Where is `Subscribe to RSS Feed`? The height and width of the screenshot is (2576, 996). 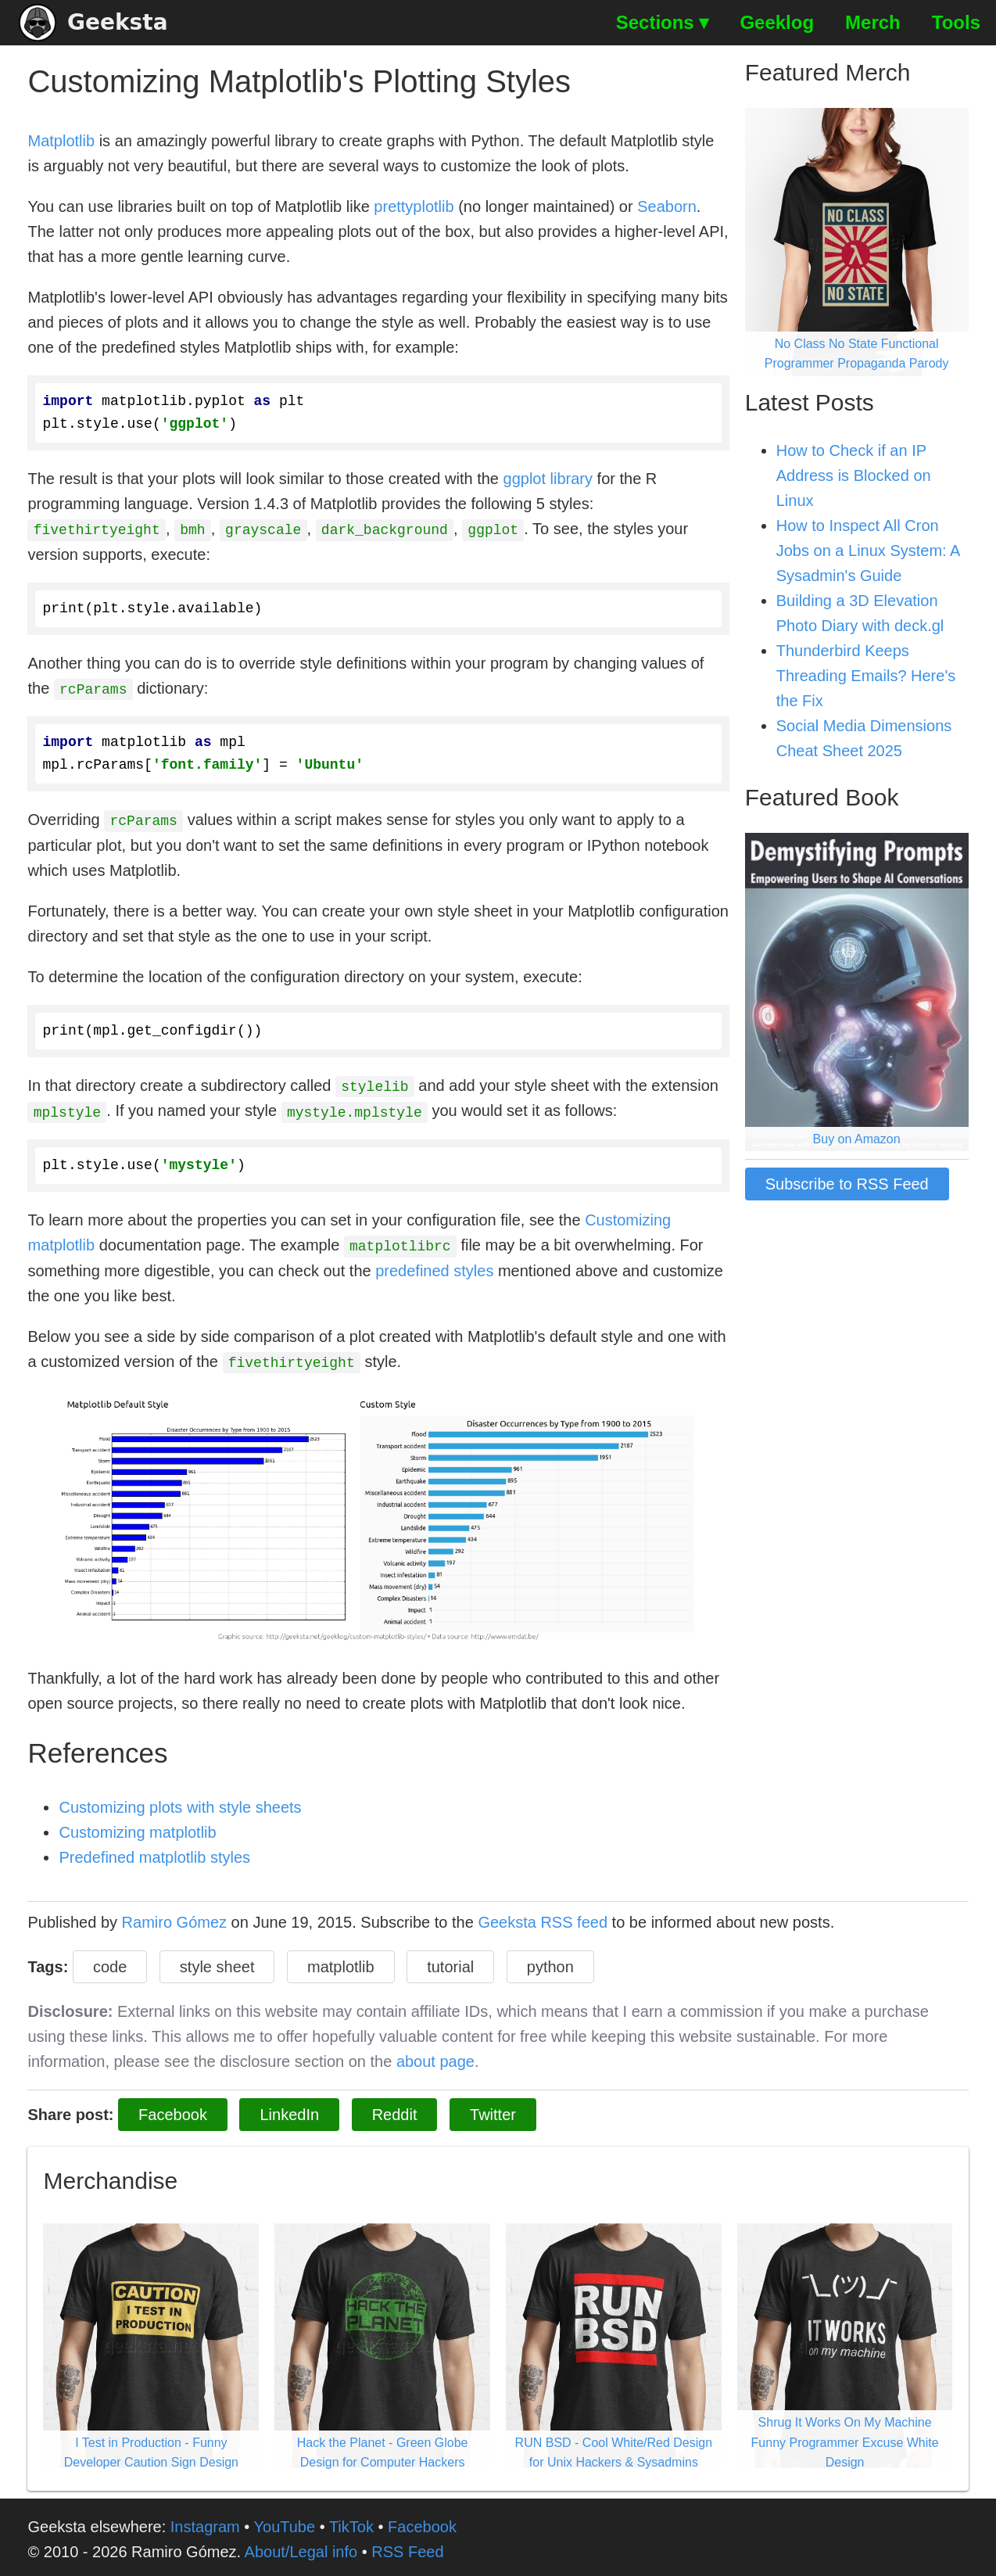 Subscribe to RSS Feed is located at coordinates (847, 1184).